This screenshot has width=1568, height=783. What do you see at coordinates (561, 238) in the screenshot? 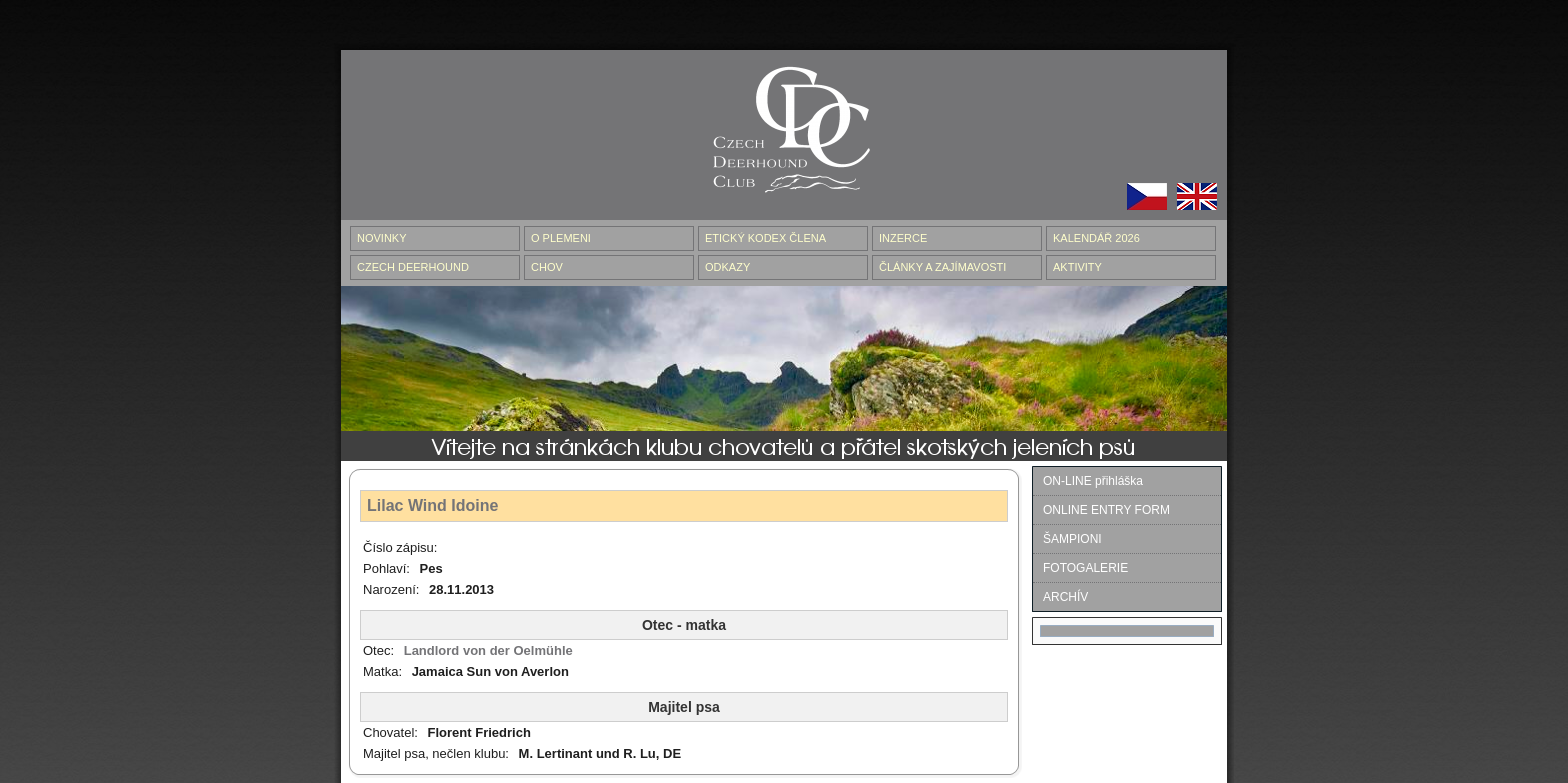
I see `O PLEMENI` at bounding box center [561, 238].